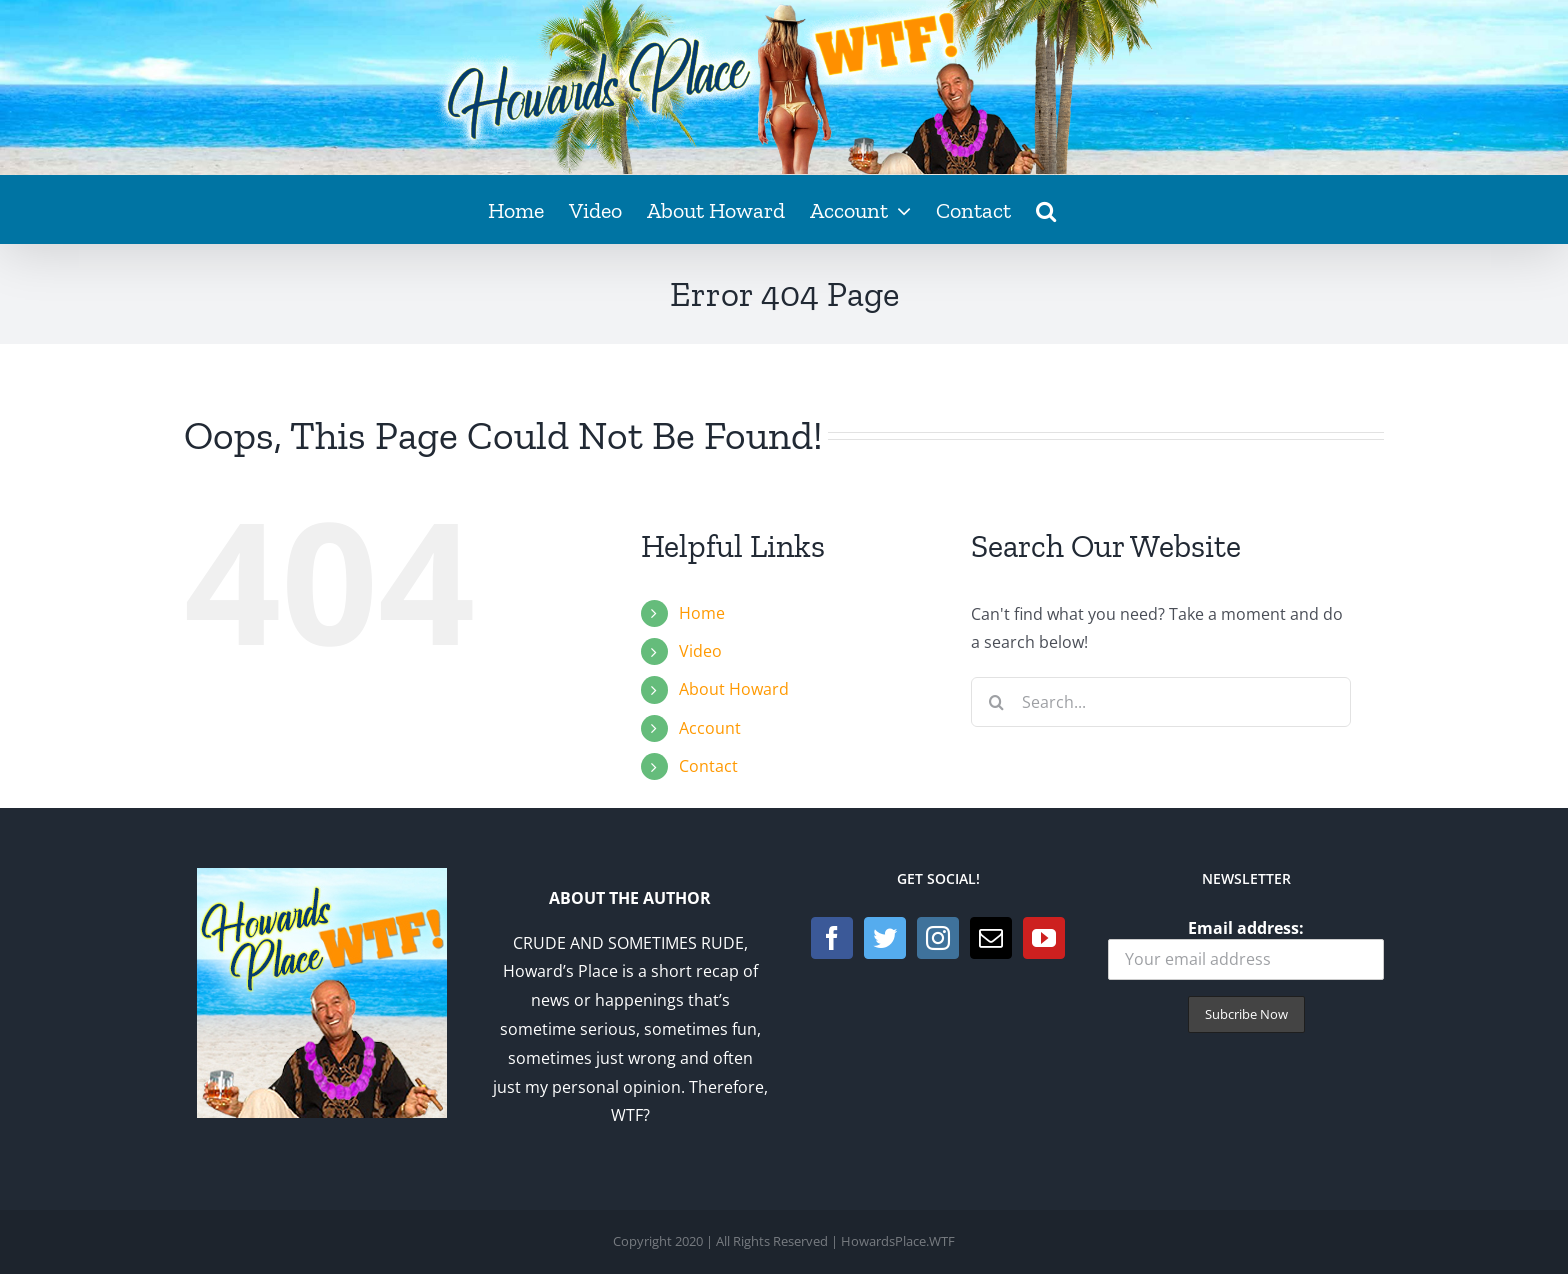 The height and width of the screenshot is (1274, 1568). Describe the element at coordinates (991, 938) in the screenshot. I see `[Mail]` at that location.